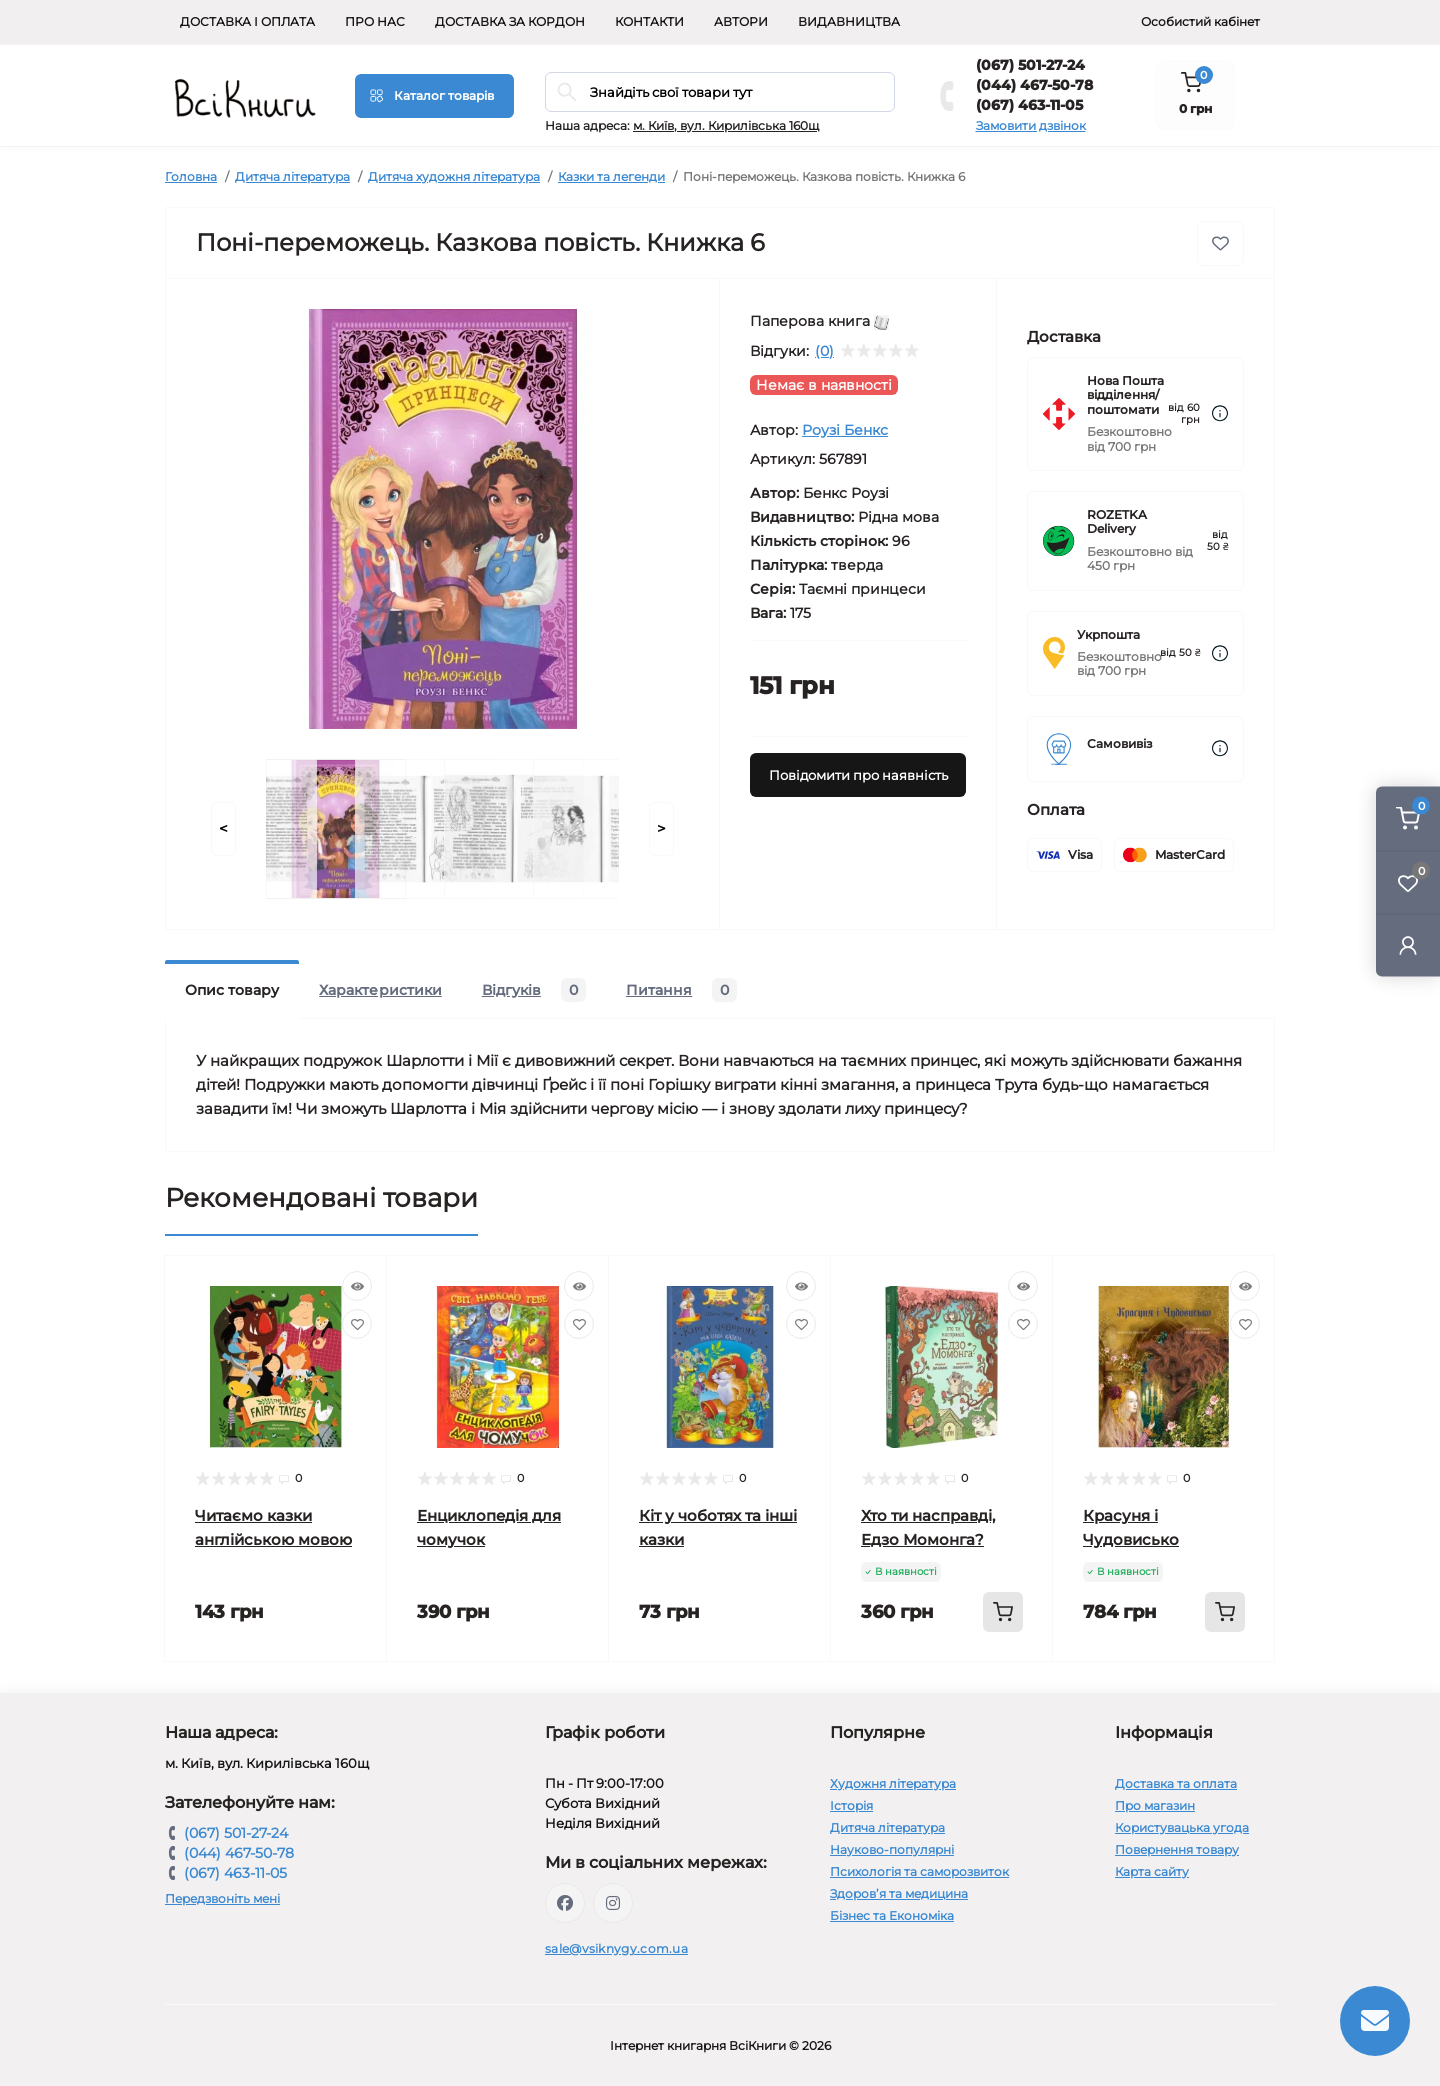  Describe the element at coordinates (649, 21) in the screenshot. I see `Контакти` at that location.